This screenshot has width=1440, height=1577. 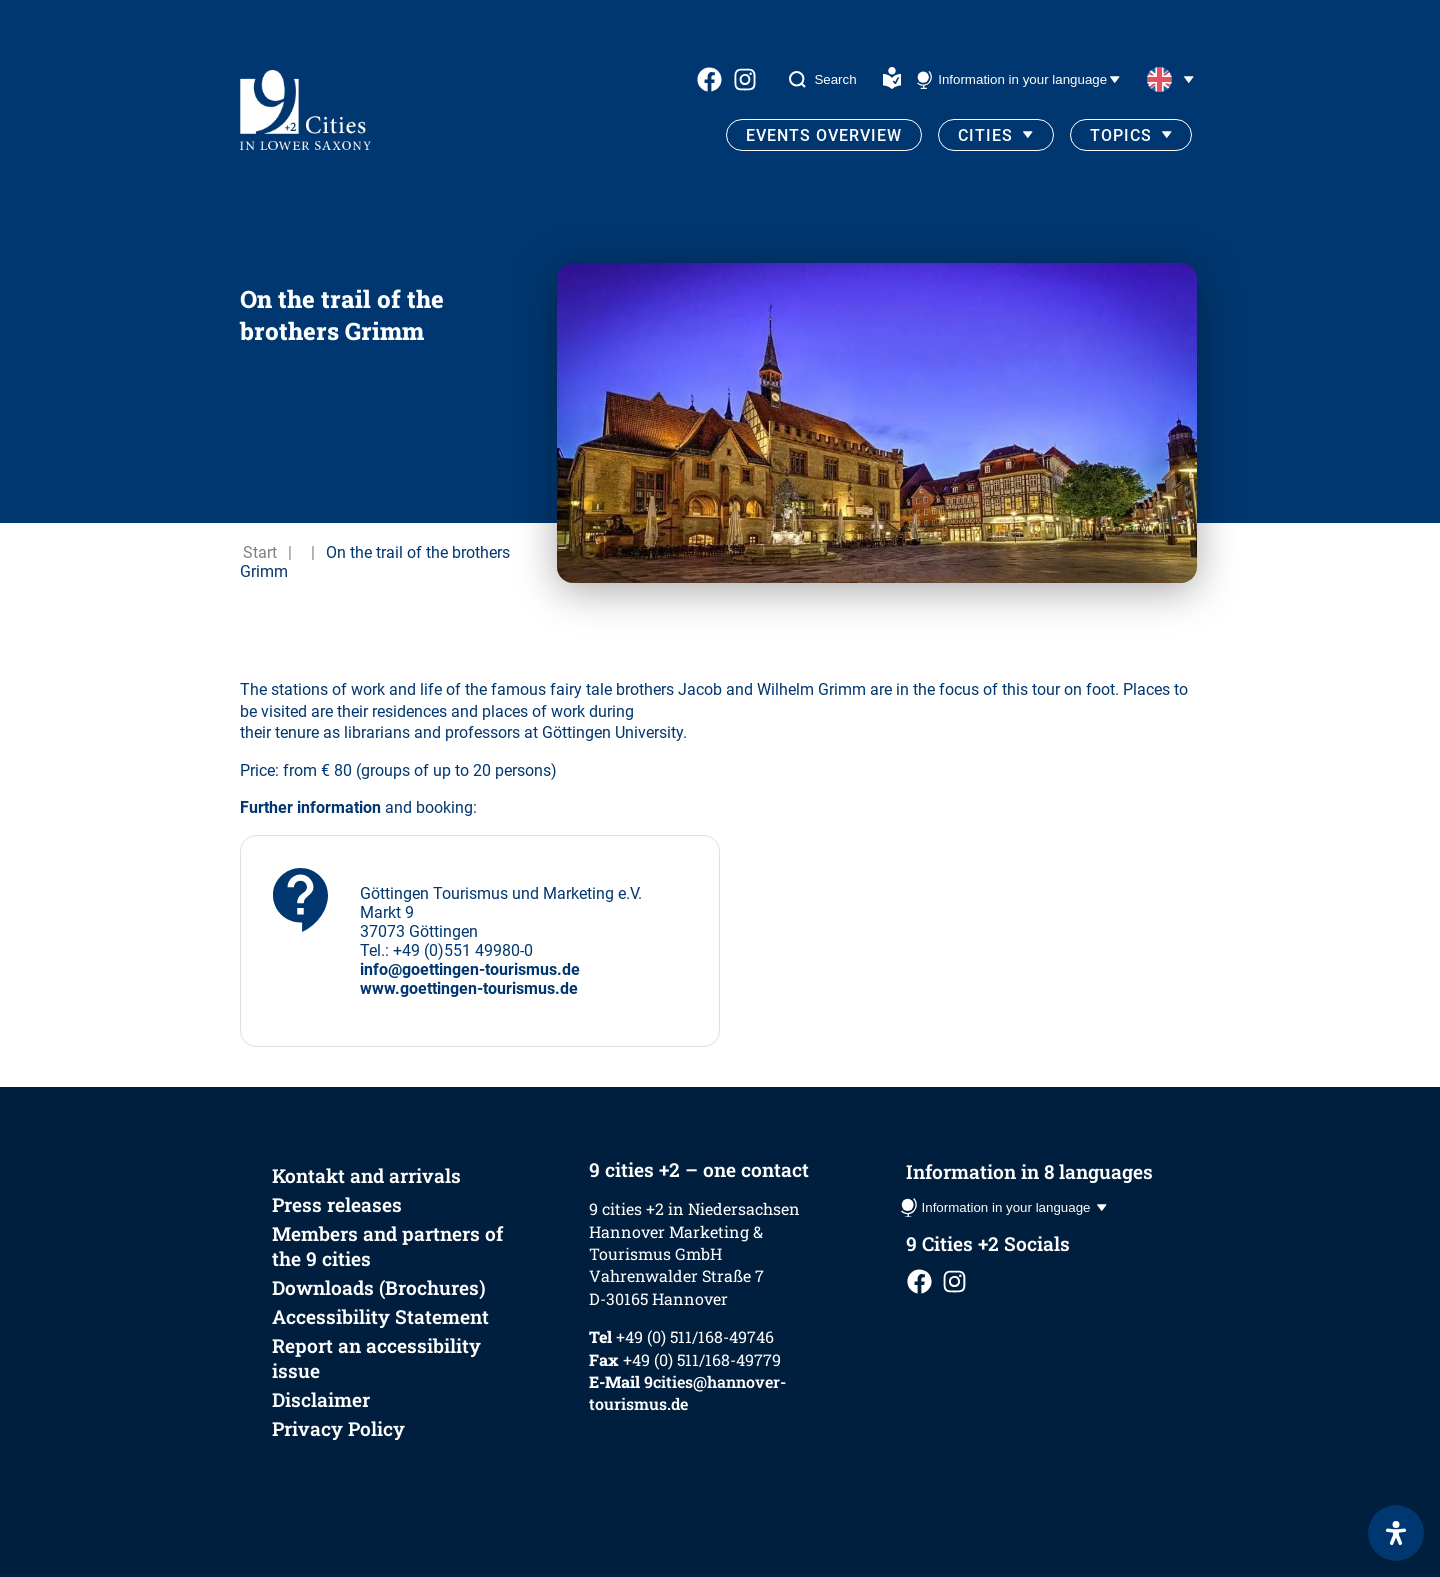 I want to click on 9cities@hannover-tourismus.de, so click(x=687, y=1392).